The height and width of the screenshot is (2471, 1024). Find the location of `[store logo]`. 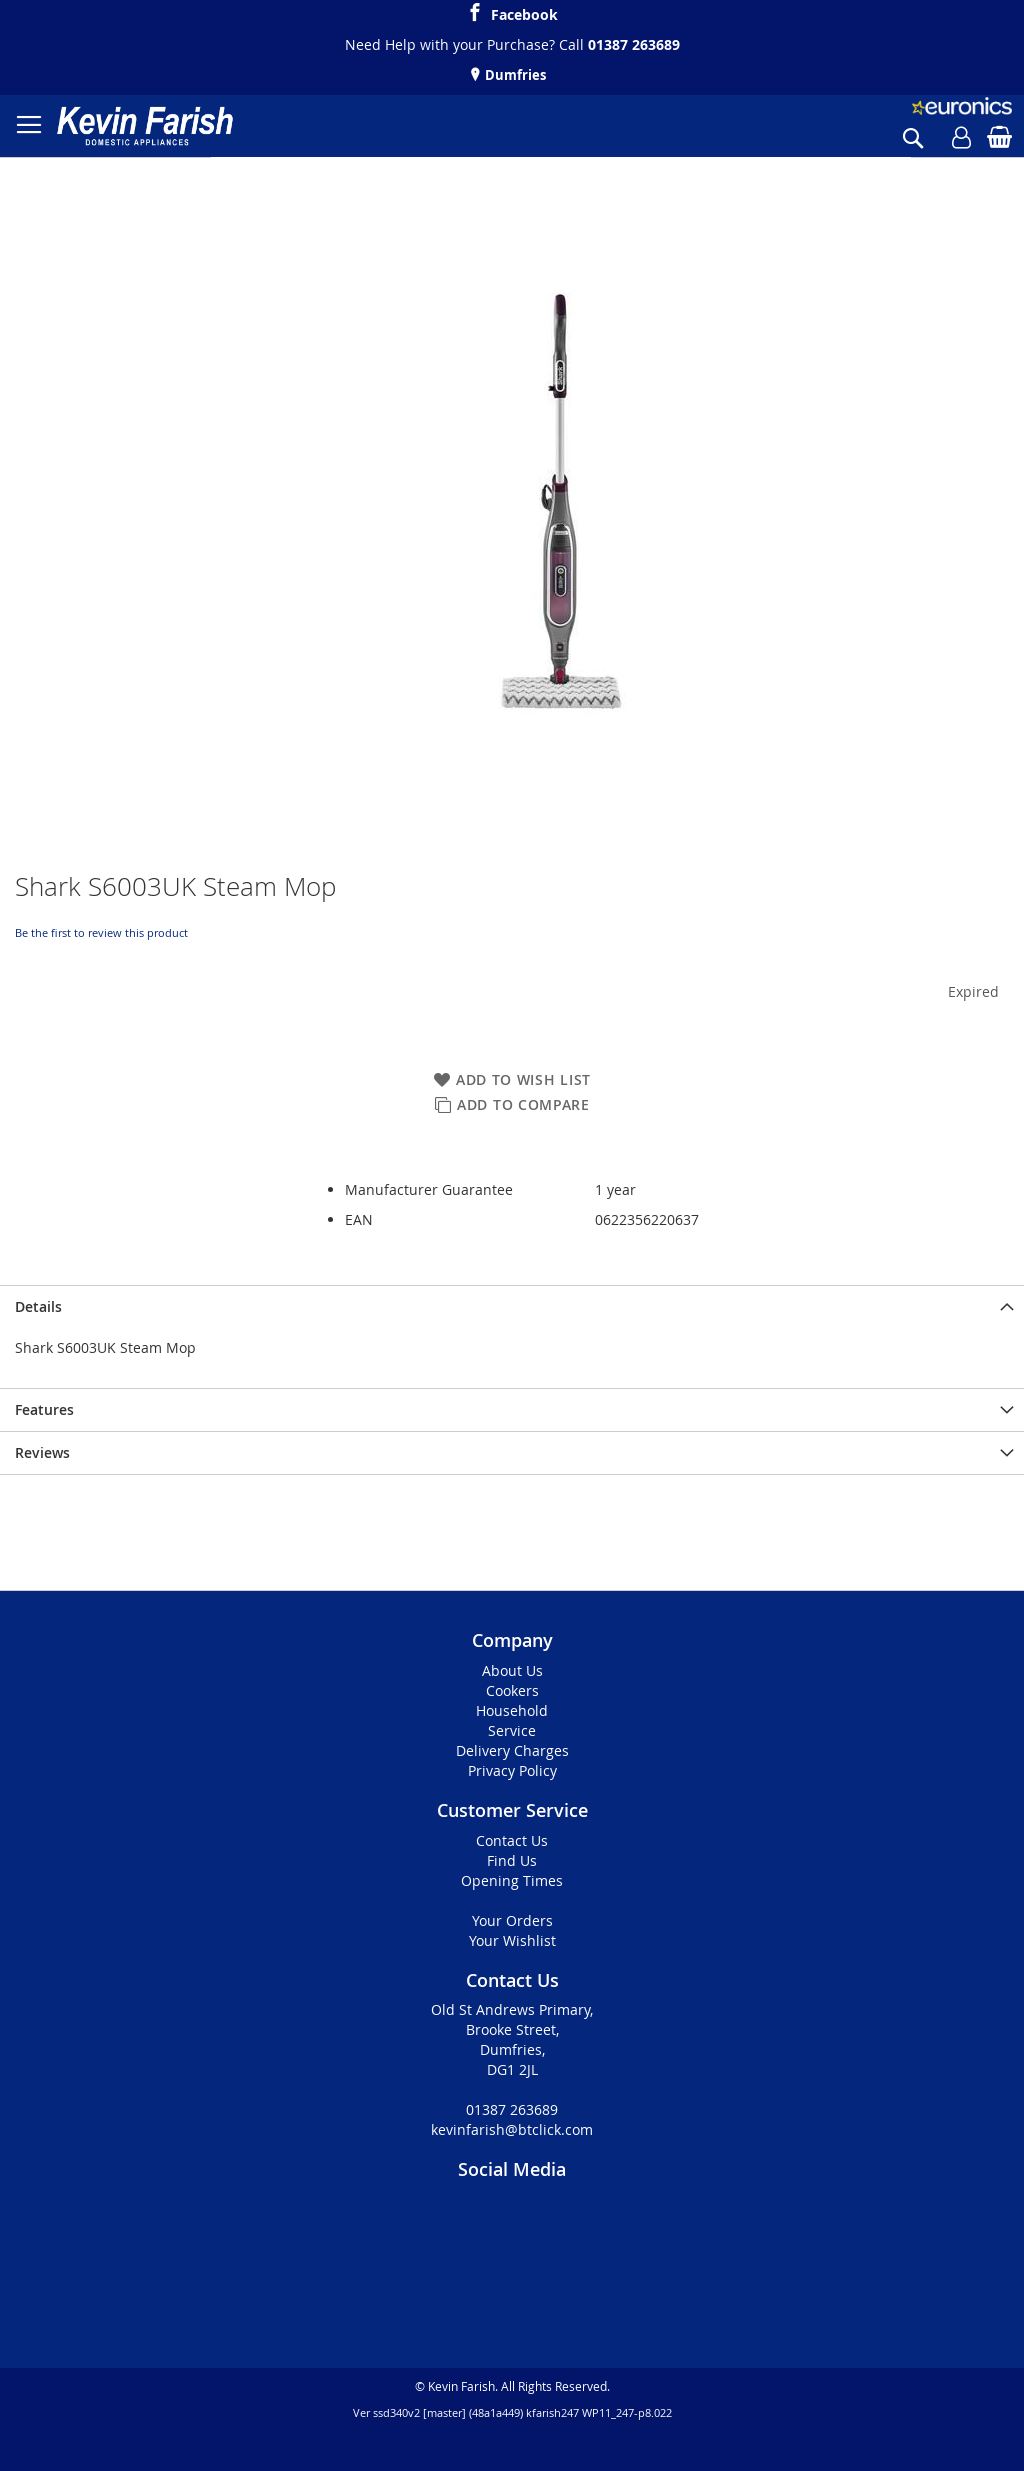

[store logo] is located at coordinates (145, 126).